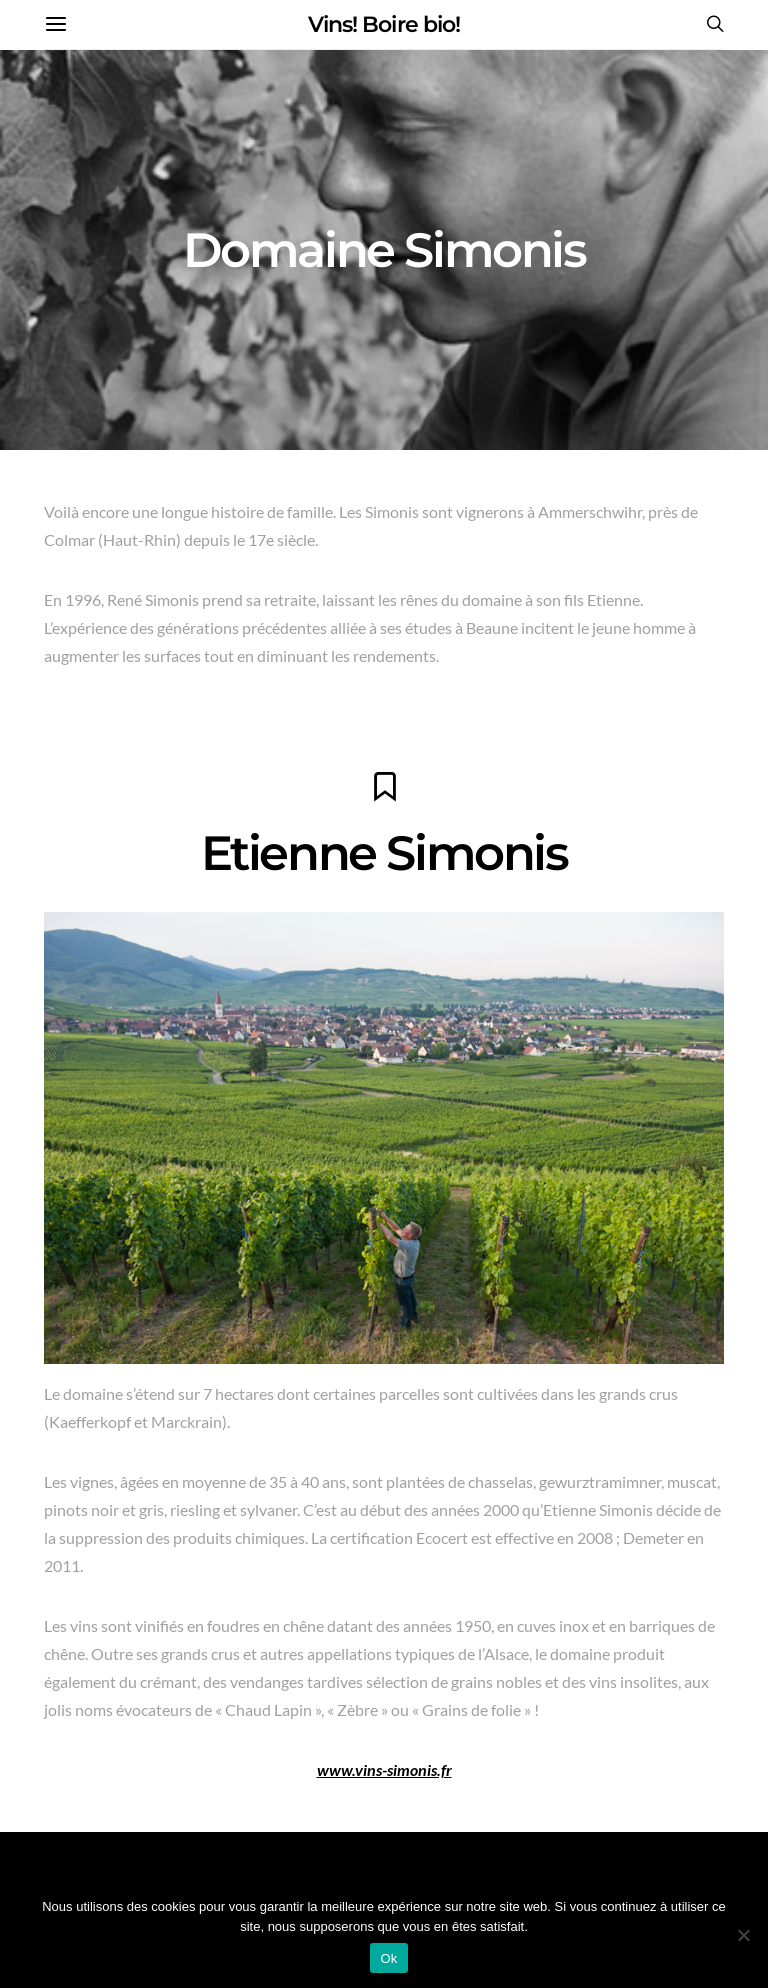  What do you see at coordinates (383, 24) in the screenshot?
I see `Vins! Boire bio!` at bounding box center [383, 24].